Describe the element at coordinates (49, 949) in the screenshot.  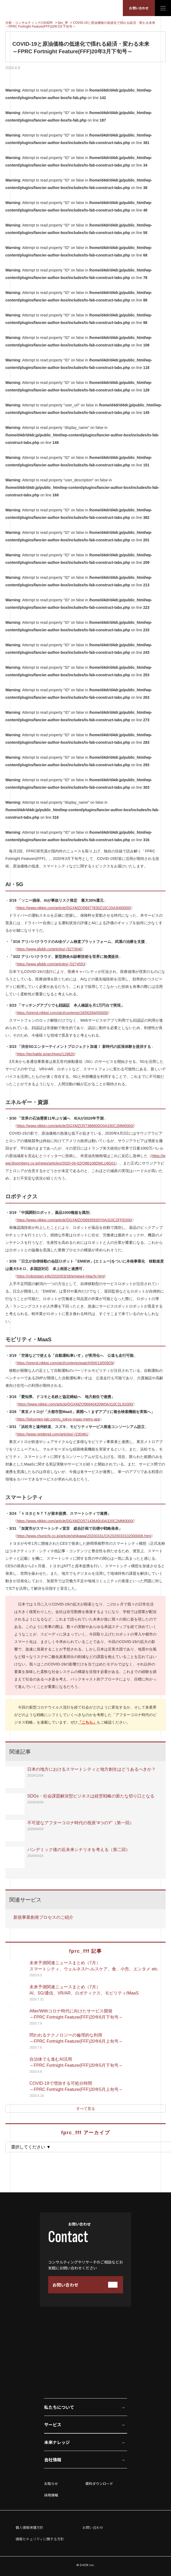
I see `https://www.afpbb.co/articles/-/3273540` at that location.